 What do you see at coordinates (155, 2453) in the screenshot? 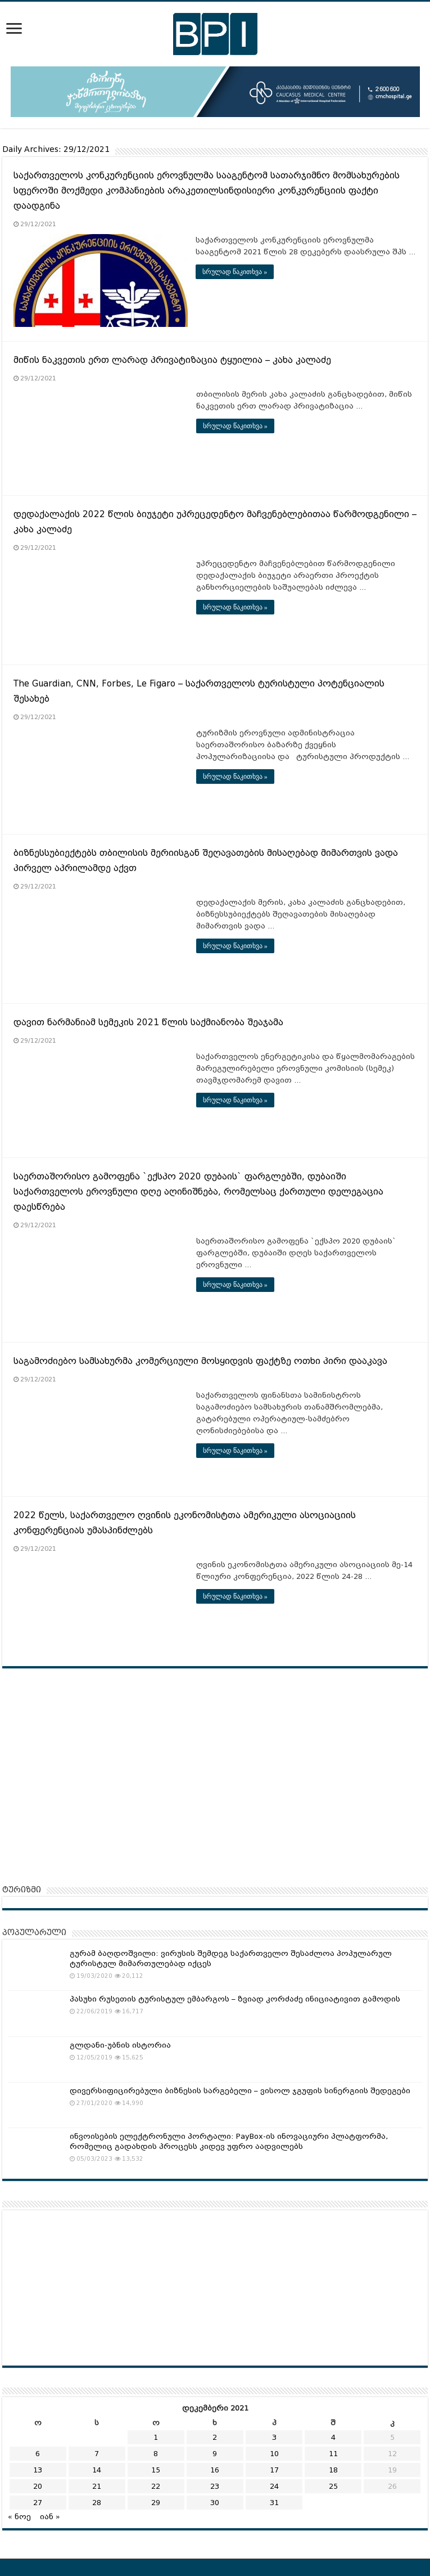
I see `8 [ჩანაწერები გამოქვეყნებულია: December 8, 2021]` at bounding box center [155, 2453].